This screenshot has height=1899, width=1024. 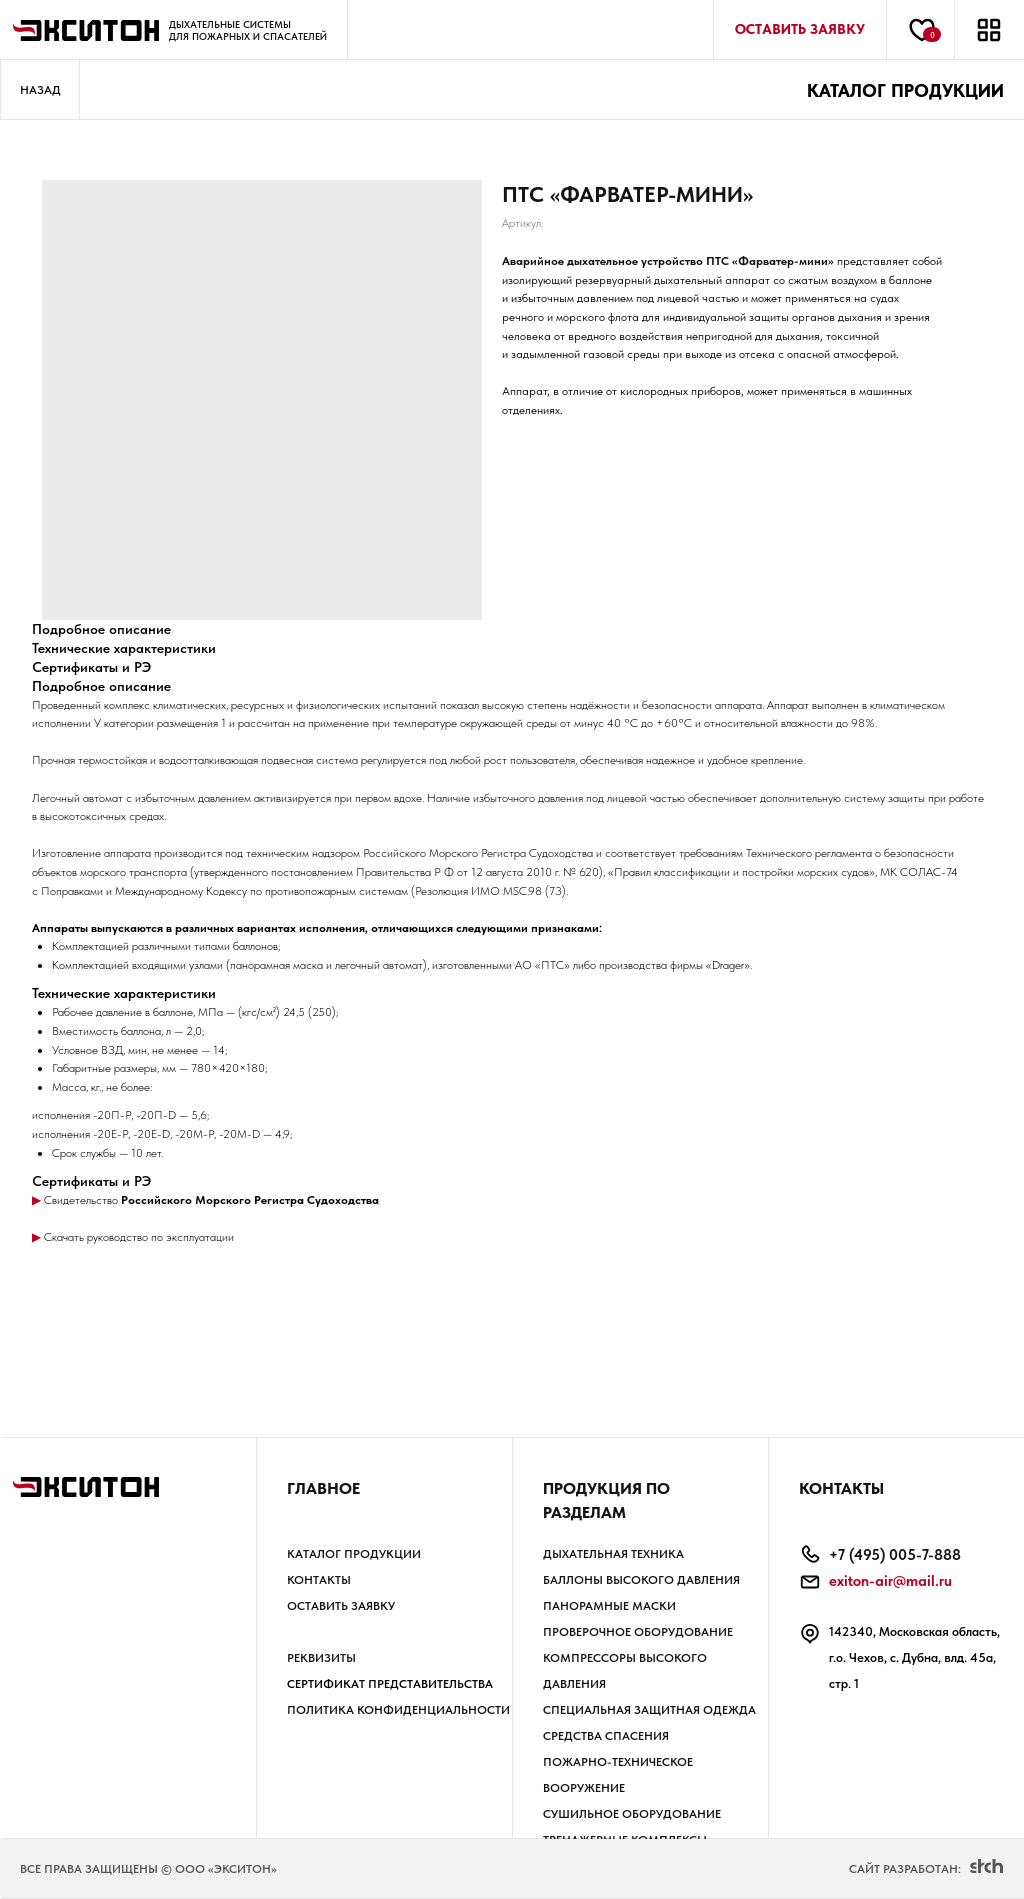 What do you see at coordinates (895, 1555) in the screenshot?
I see `+7 (495) 005-7-888` at bounding box center [895, 1555].